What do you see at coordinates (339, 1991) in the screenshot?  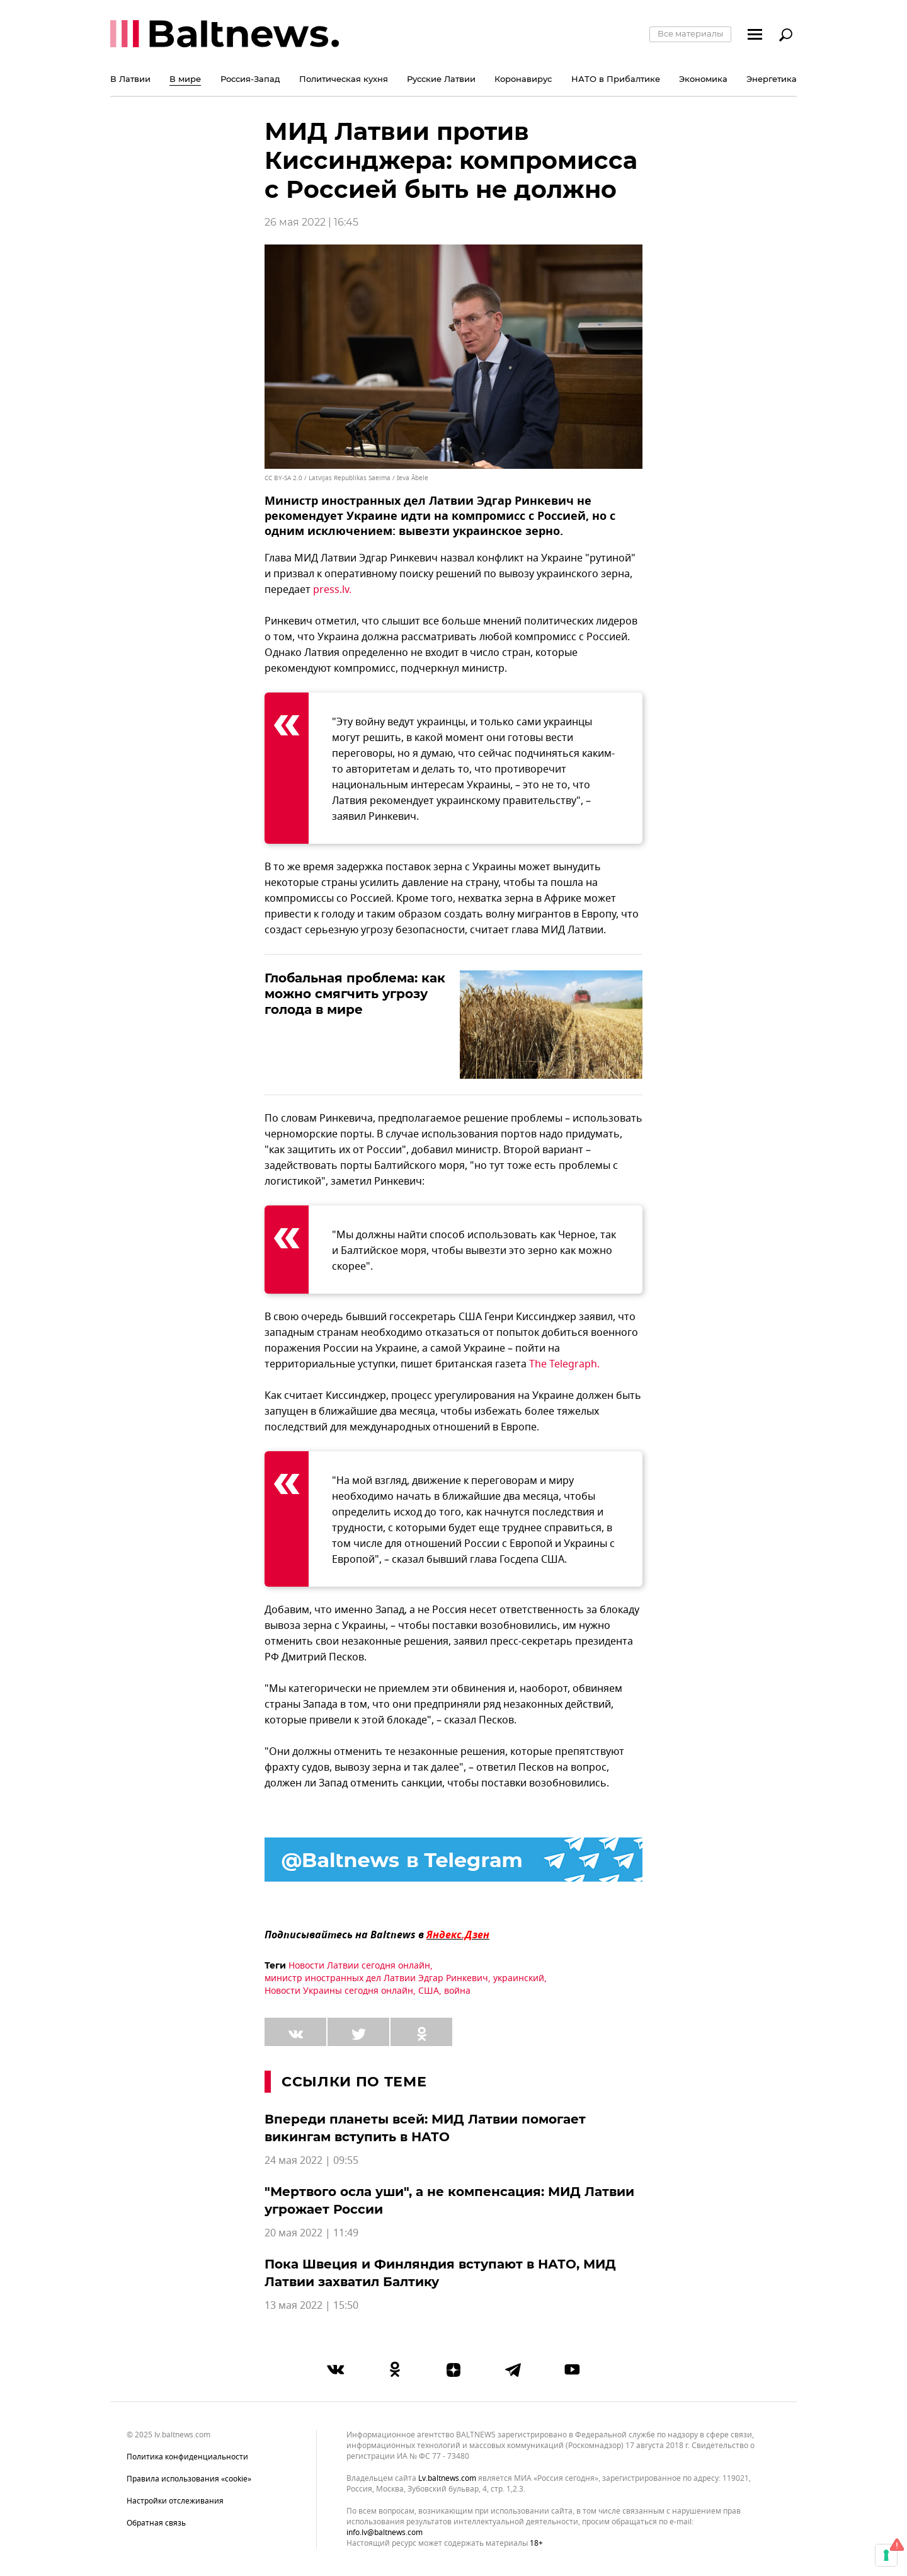 I see `Новости Украины сегодня онлайн` at bounding box center [339, 1991].